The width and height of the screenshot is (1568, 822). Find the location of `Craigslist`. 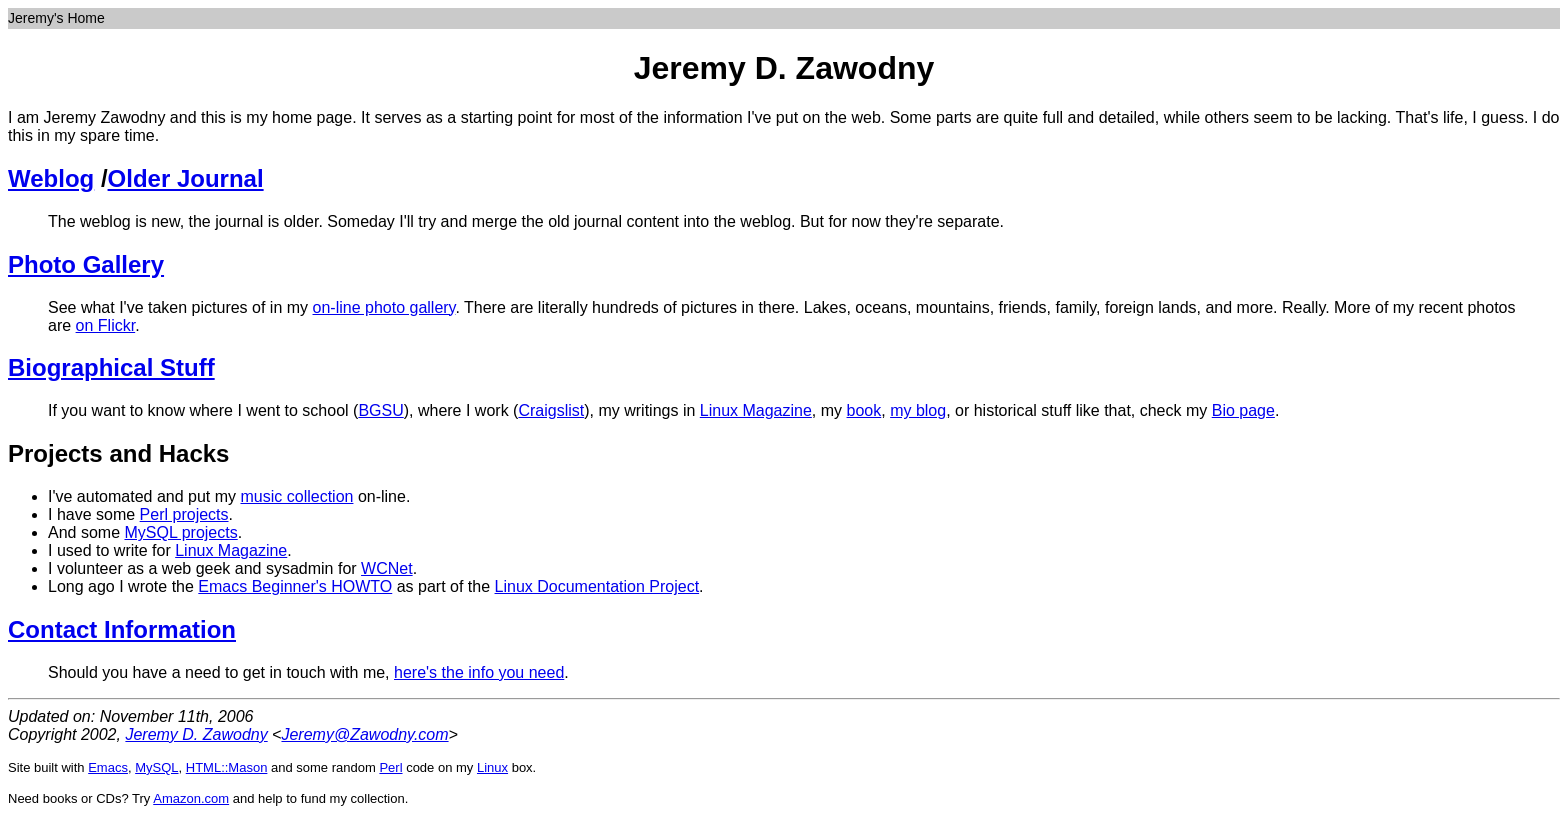

Craigslist is located at coordinates (551, 410).